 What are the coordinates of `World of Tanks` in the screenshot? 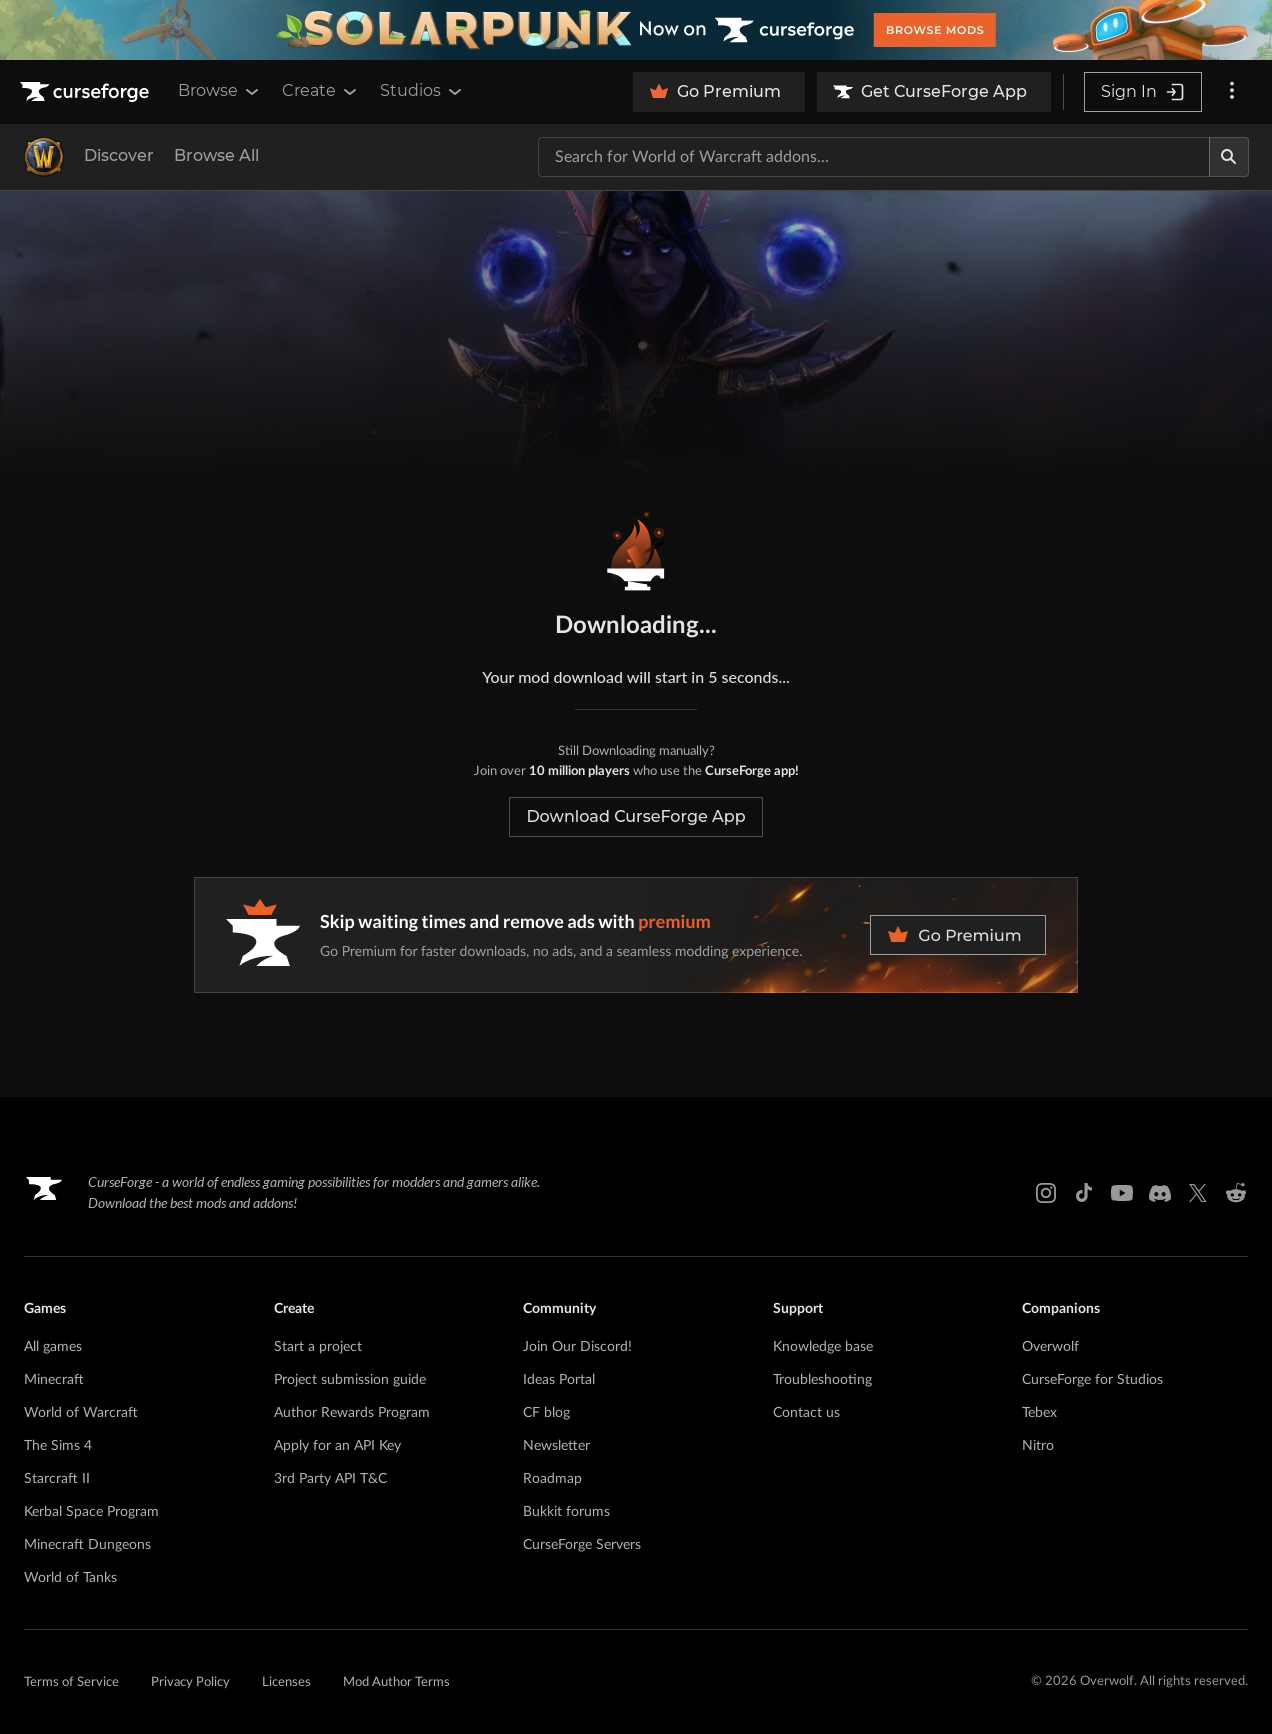 It's located at (70, 1578).